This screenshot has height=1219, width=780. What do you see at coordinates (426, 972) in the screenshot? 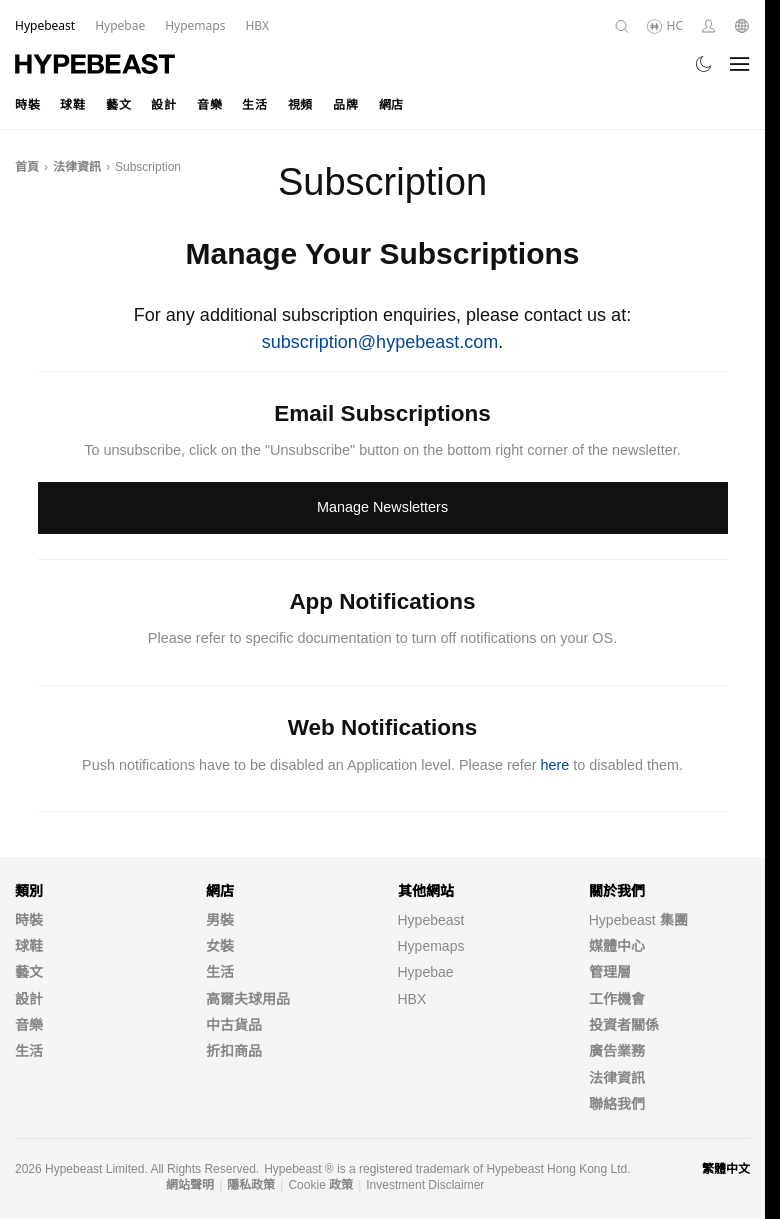
I see `Hypebae` at bounding box center [426, 972].